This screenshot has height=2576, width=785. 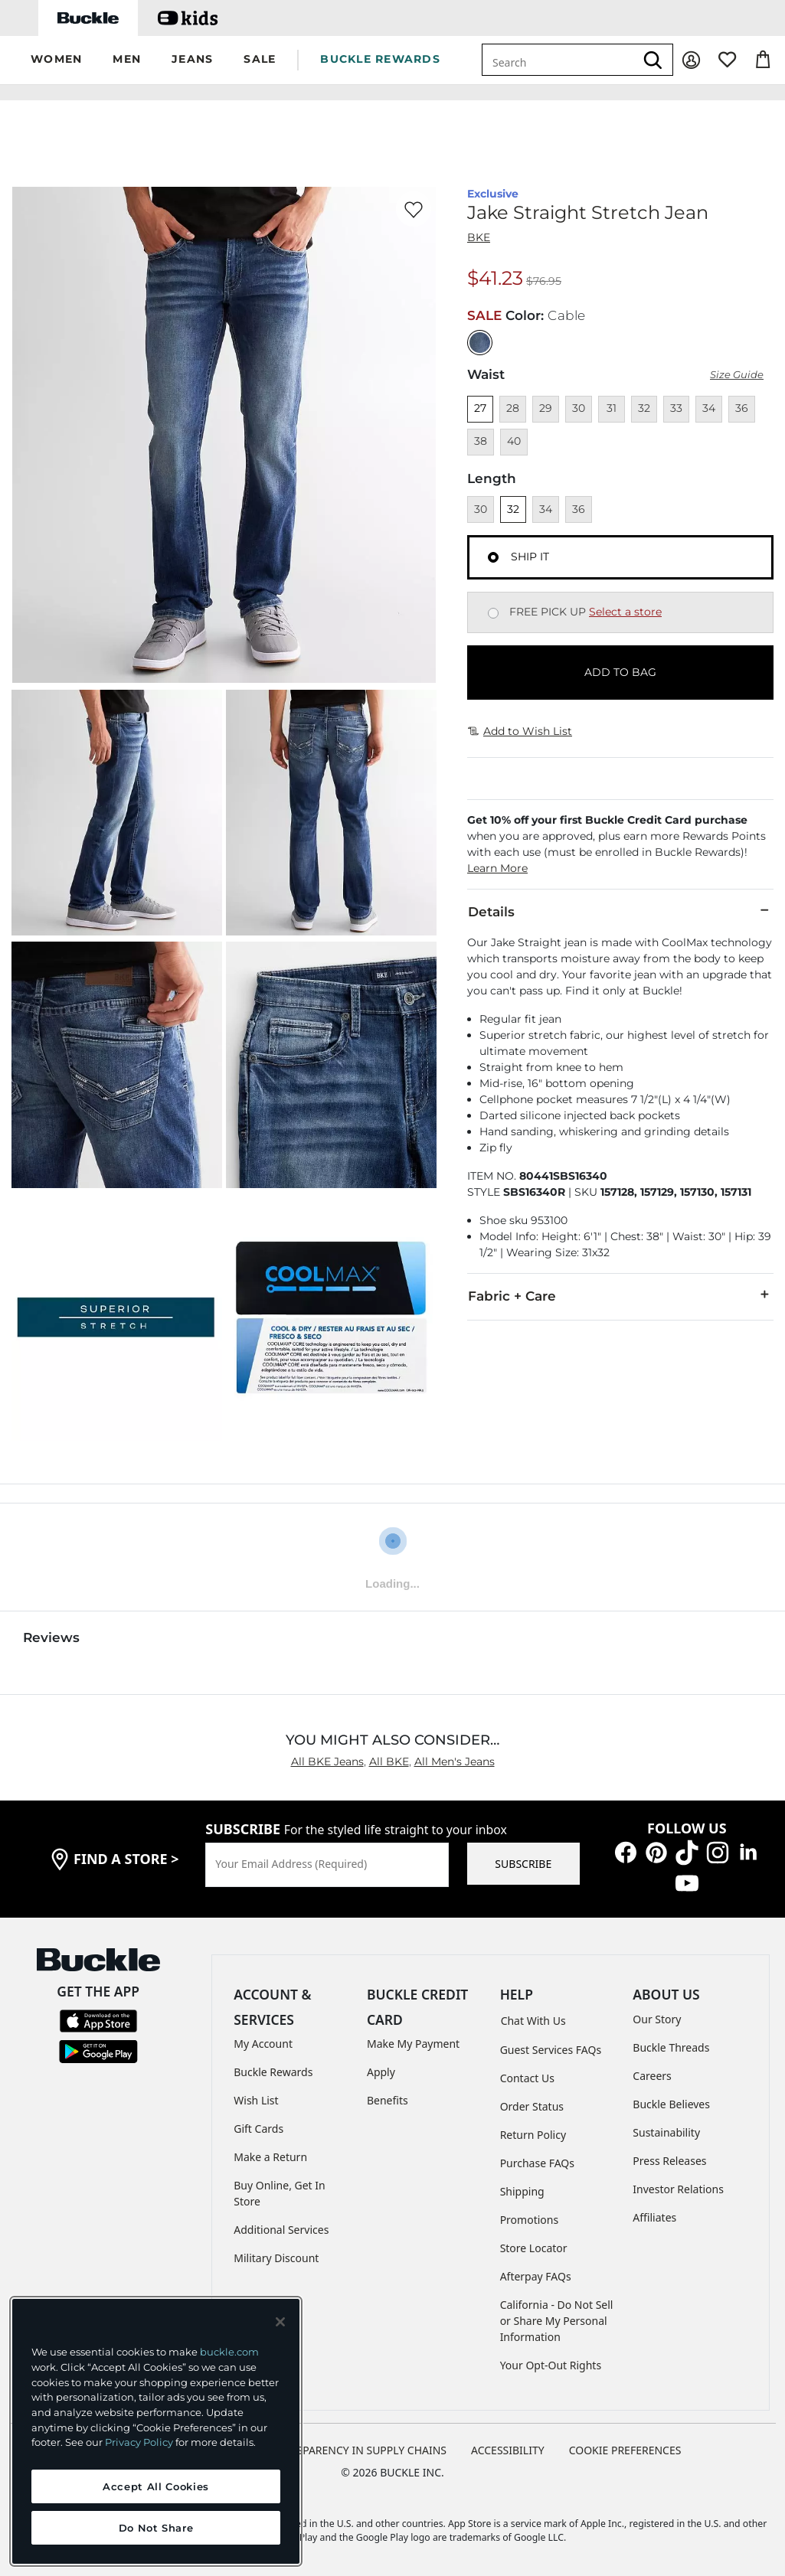 What do you see at coordinates (357, 2447) in the screenshot?
I see `TRANSPARENCY IN SUPPLY CHAINS` at bounding box center [357, 2447].